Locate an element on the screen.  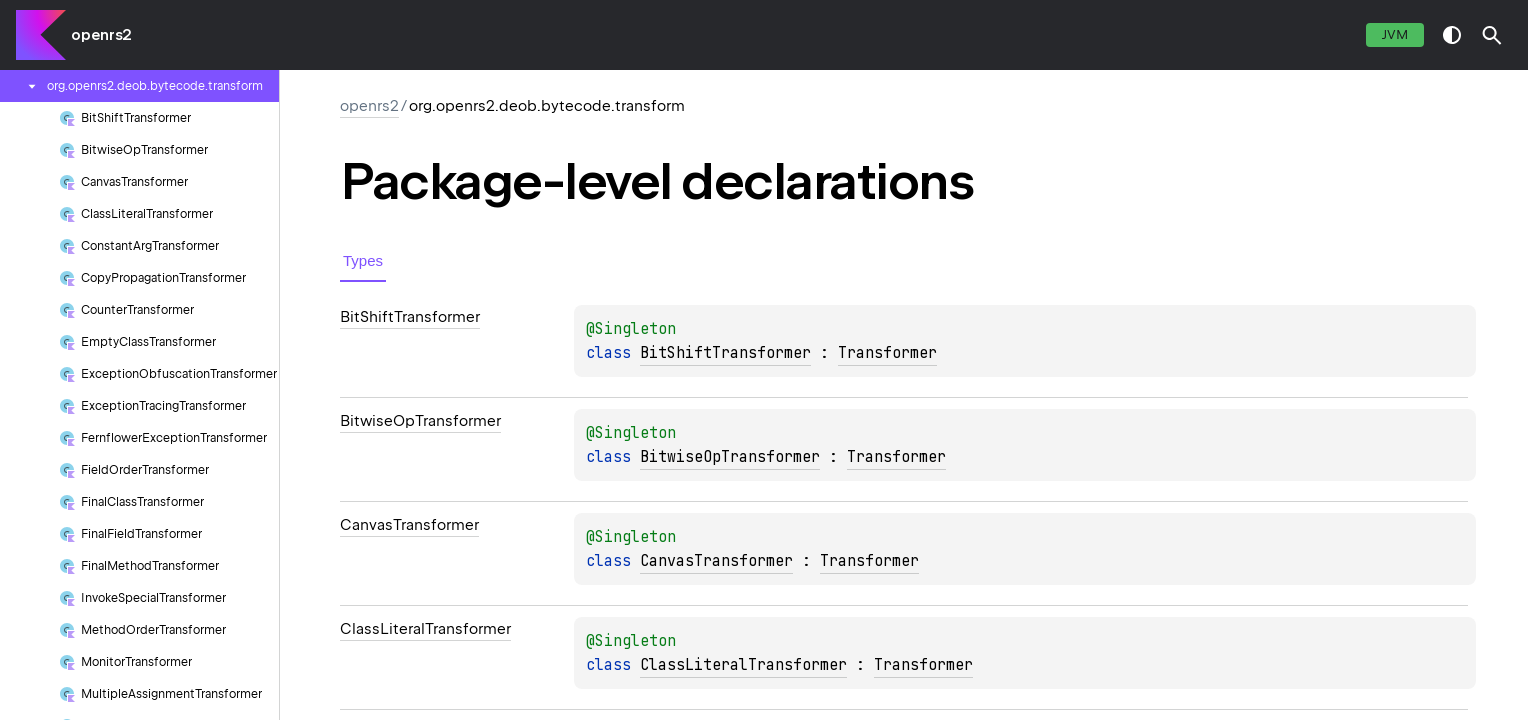
BitwiseOpTransformer is located at coordinates (730, 457).